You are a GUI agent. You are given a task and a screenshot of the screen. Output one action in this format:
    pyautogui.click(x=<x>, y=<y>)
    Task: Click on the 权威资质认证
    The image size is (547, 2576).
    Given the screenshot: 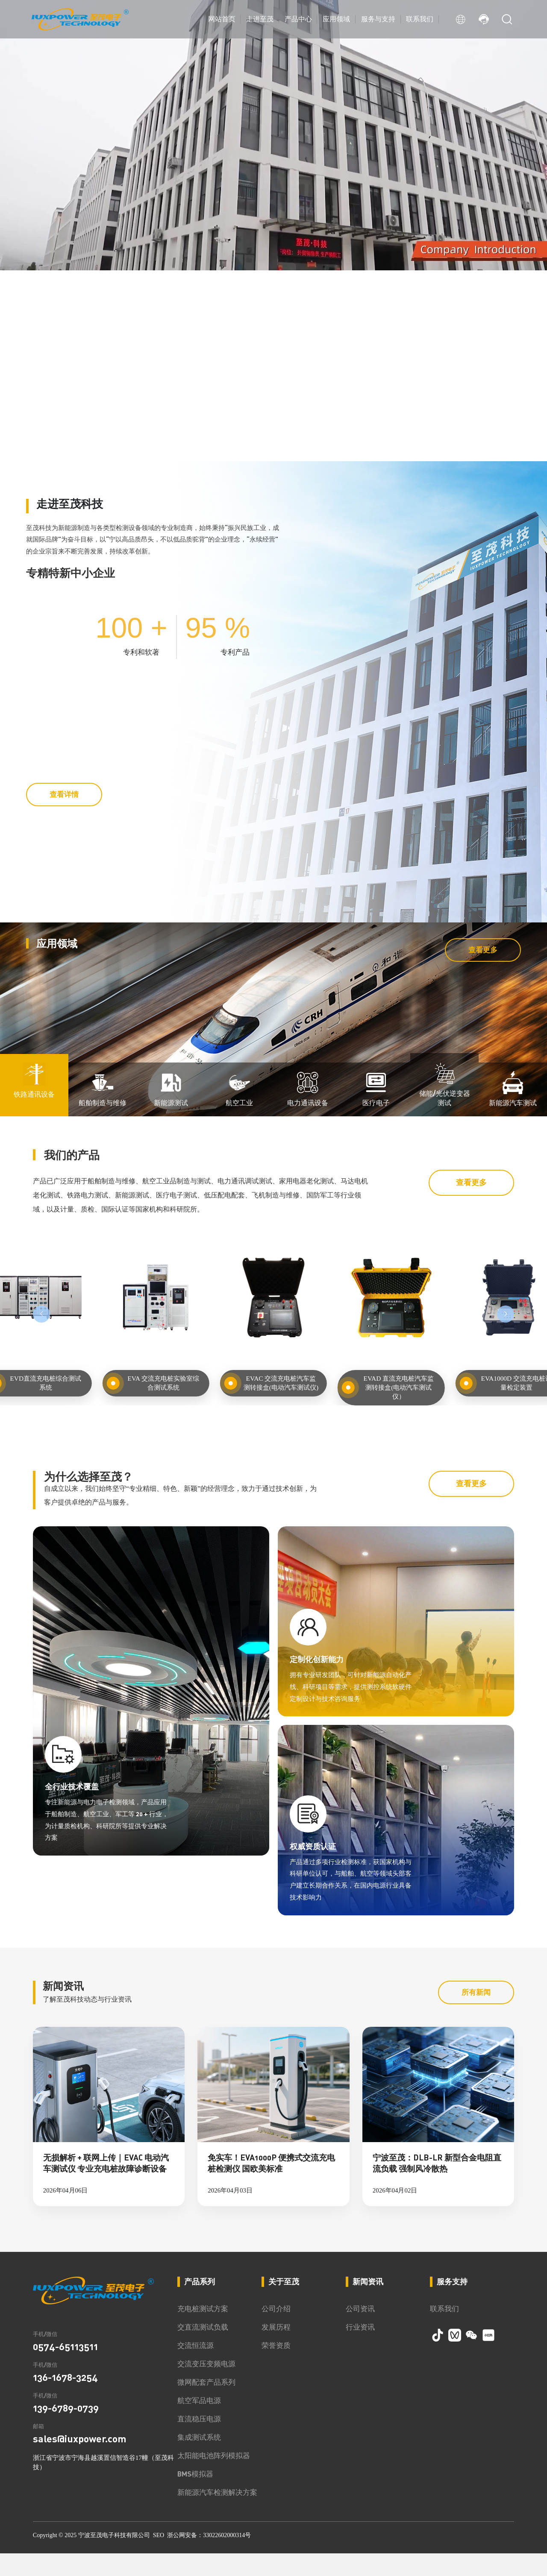 What is the action you would take?
    pyautogui.click(x=318, y=2134)
    